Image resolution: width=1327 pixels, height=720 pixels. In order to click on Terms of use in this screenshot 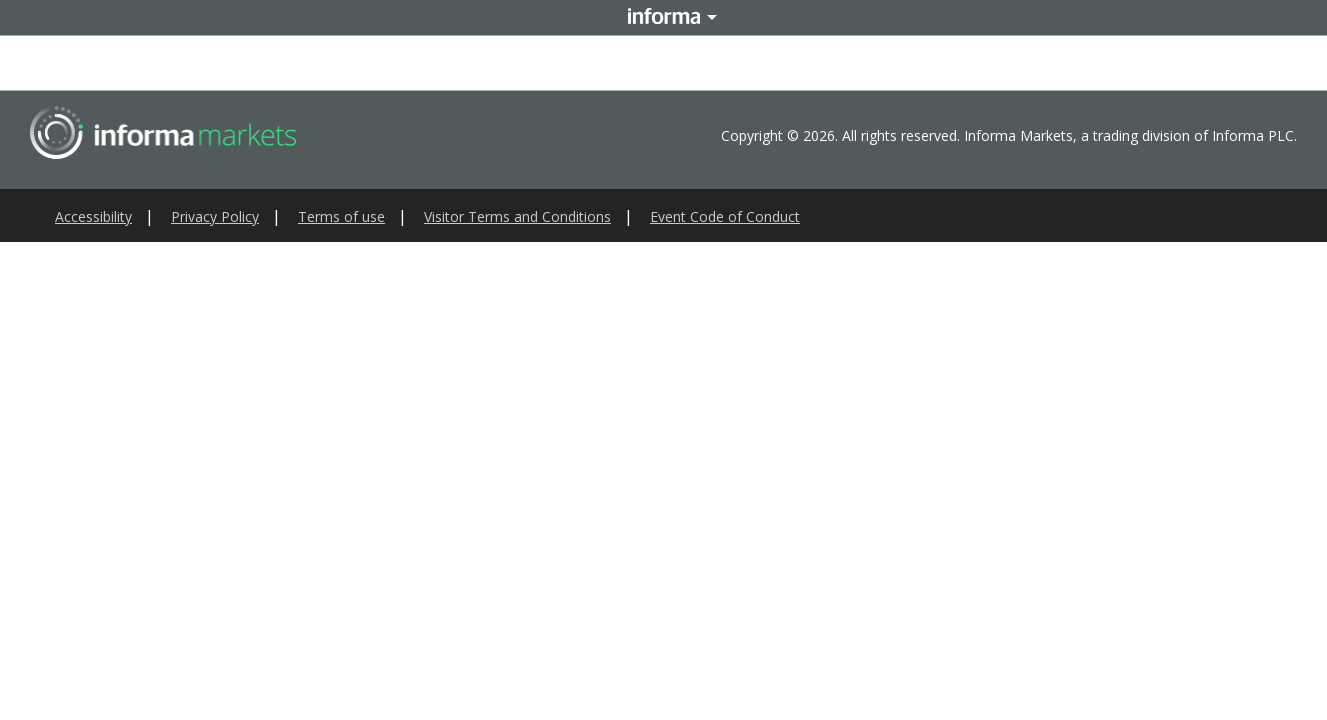, I will do `click(341, 216)`.